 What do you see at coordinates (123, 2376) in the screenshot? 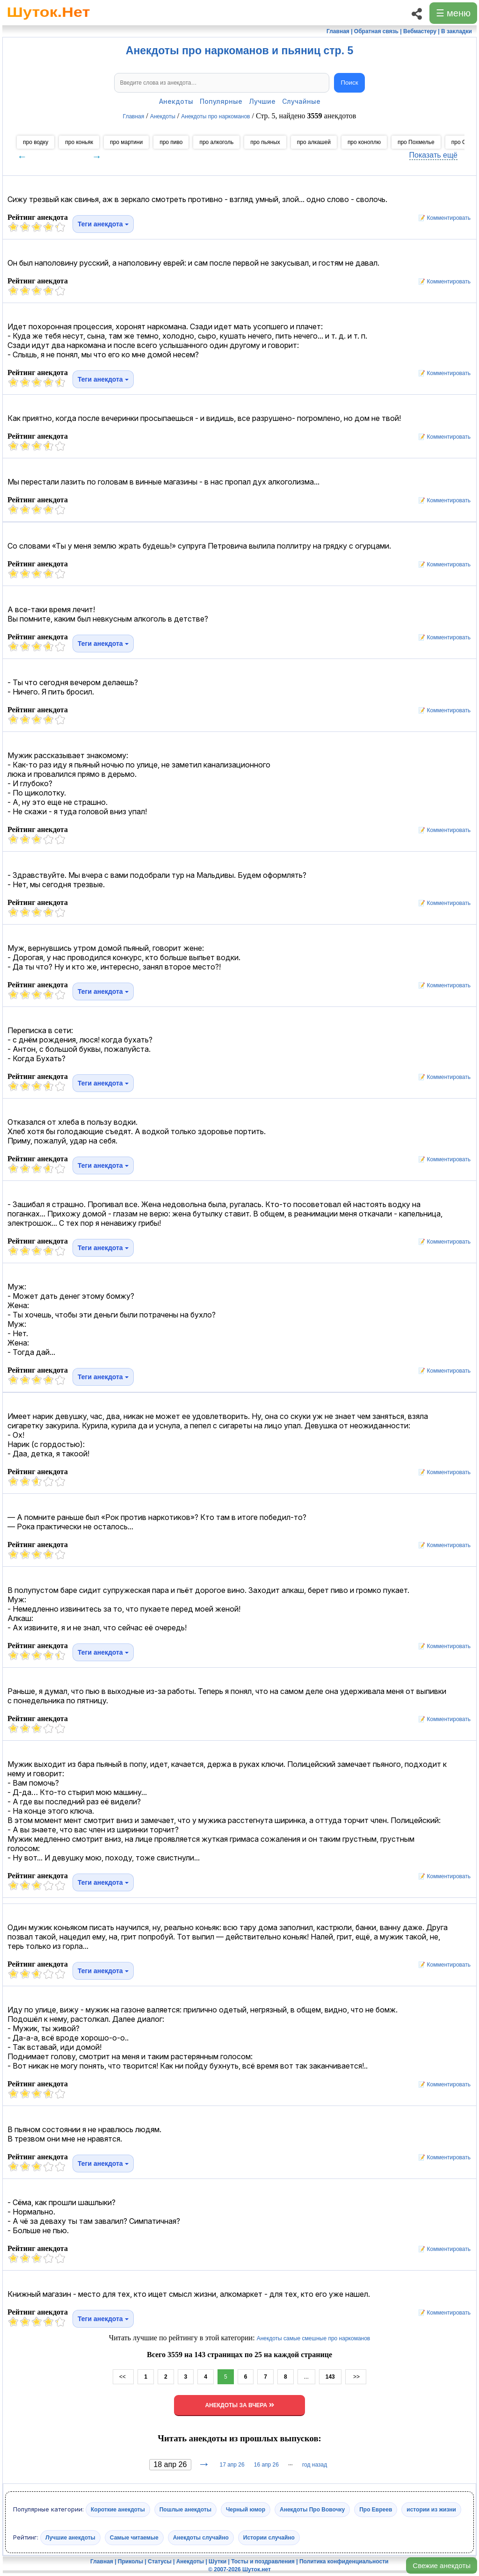
I see `<<` at bounding box center [123, 2376].